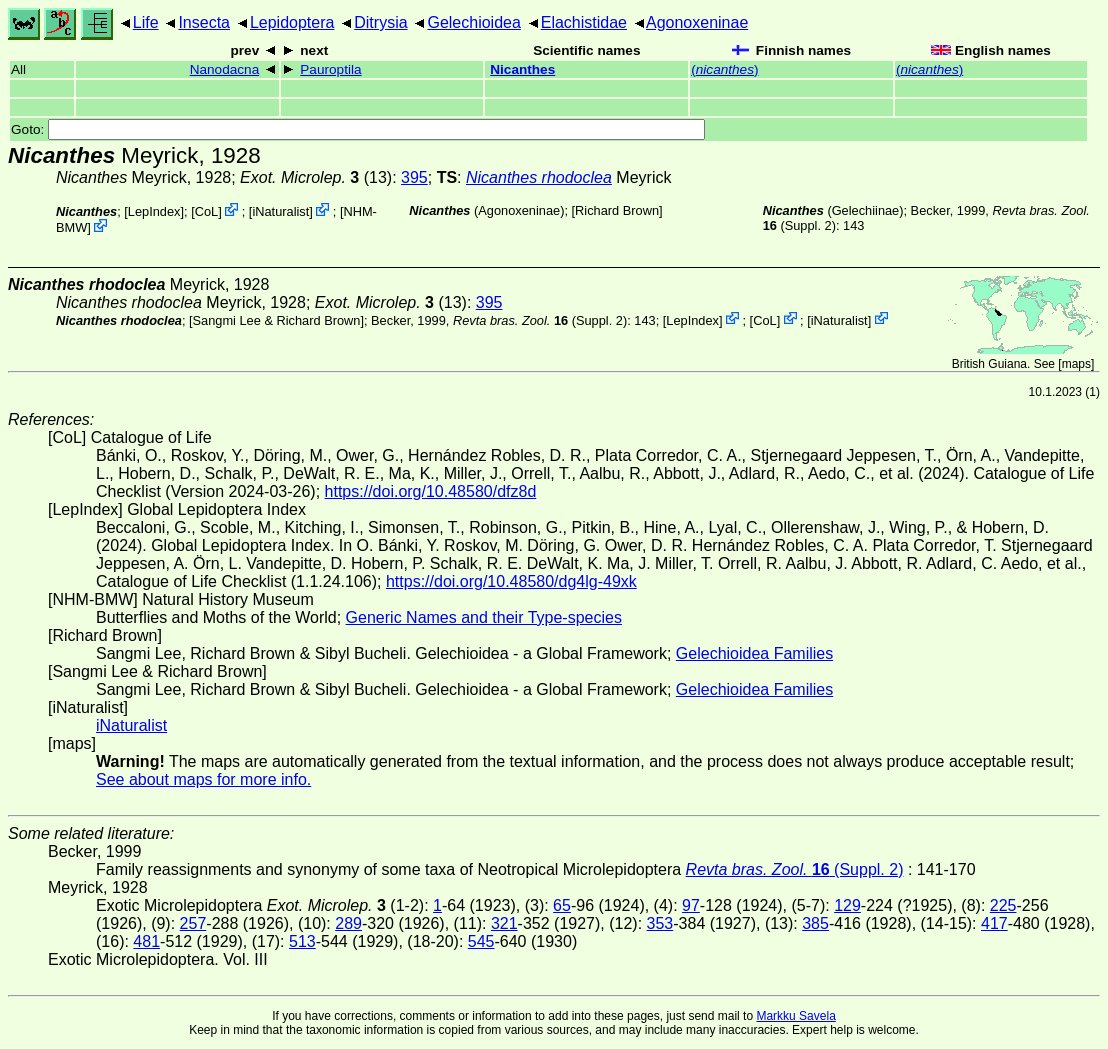  I want to click on Ditrysia, so click(380, 22).